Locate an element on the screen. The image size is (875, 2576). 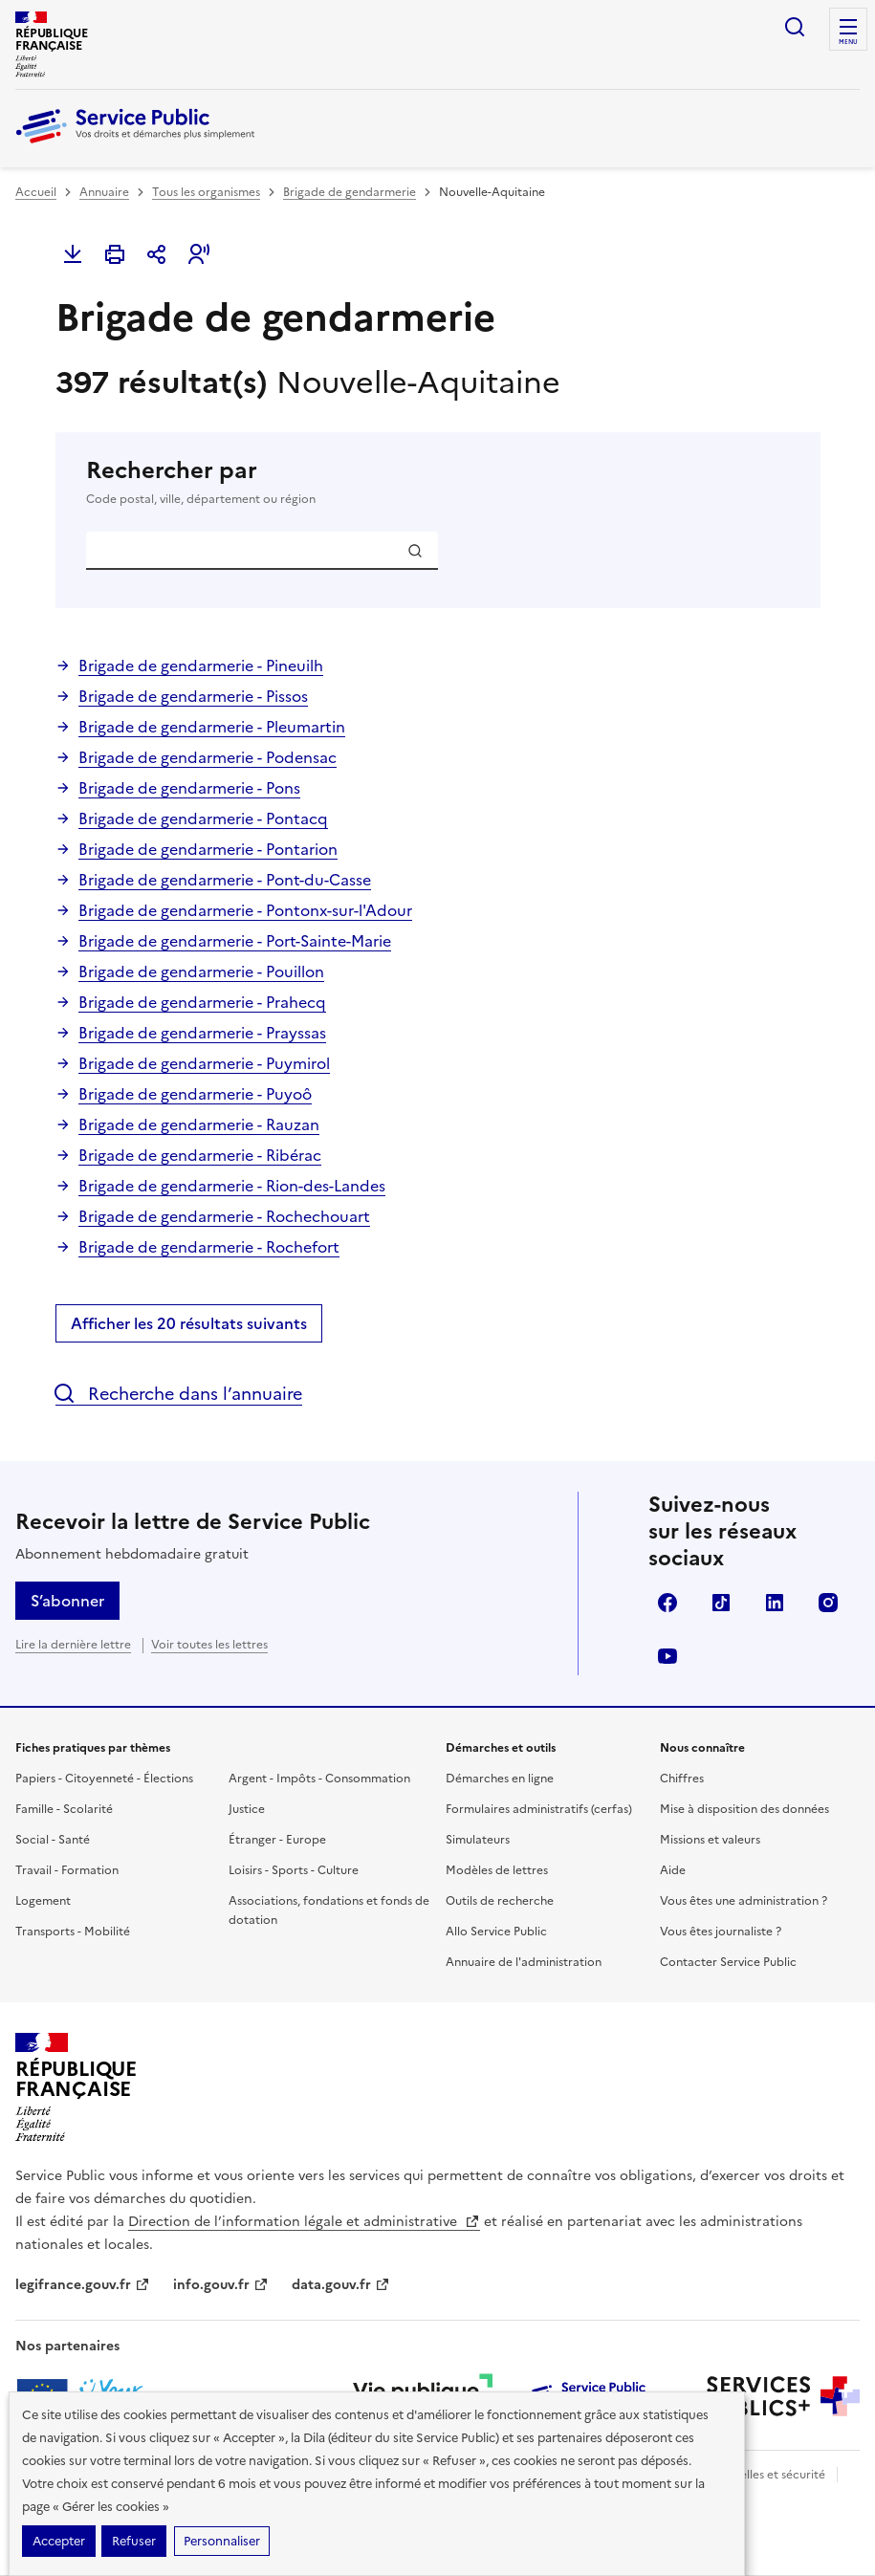
Simulateurs is located at coordinates (478, 1839).